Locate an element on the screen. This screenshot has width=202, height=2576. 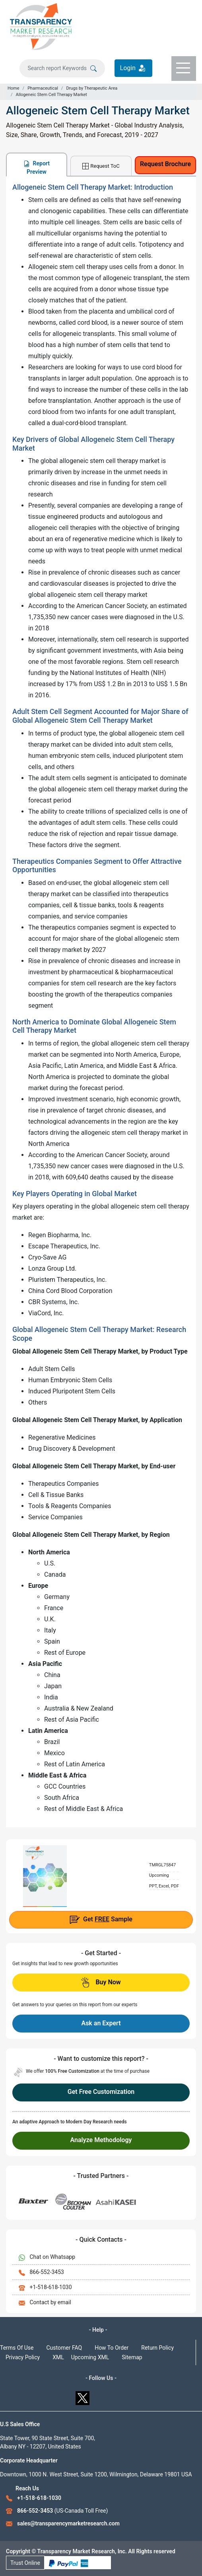
Ask an Expert is located at coordinates (100, 2023).